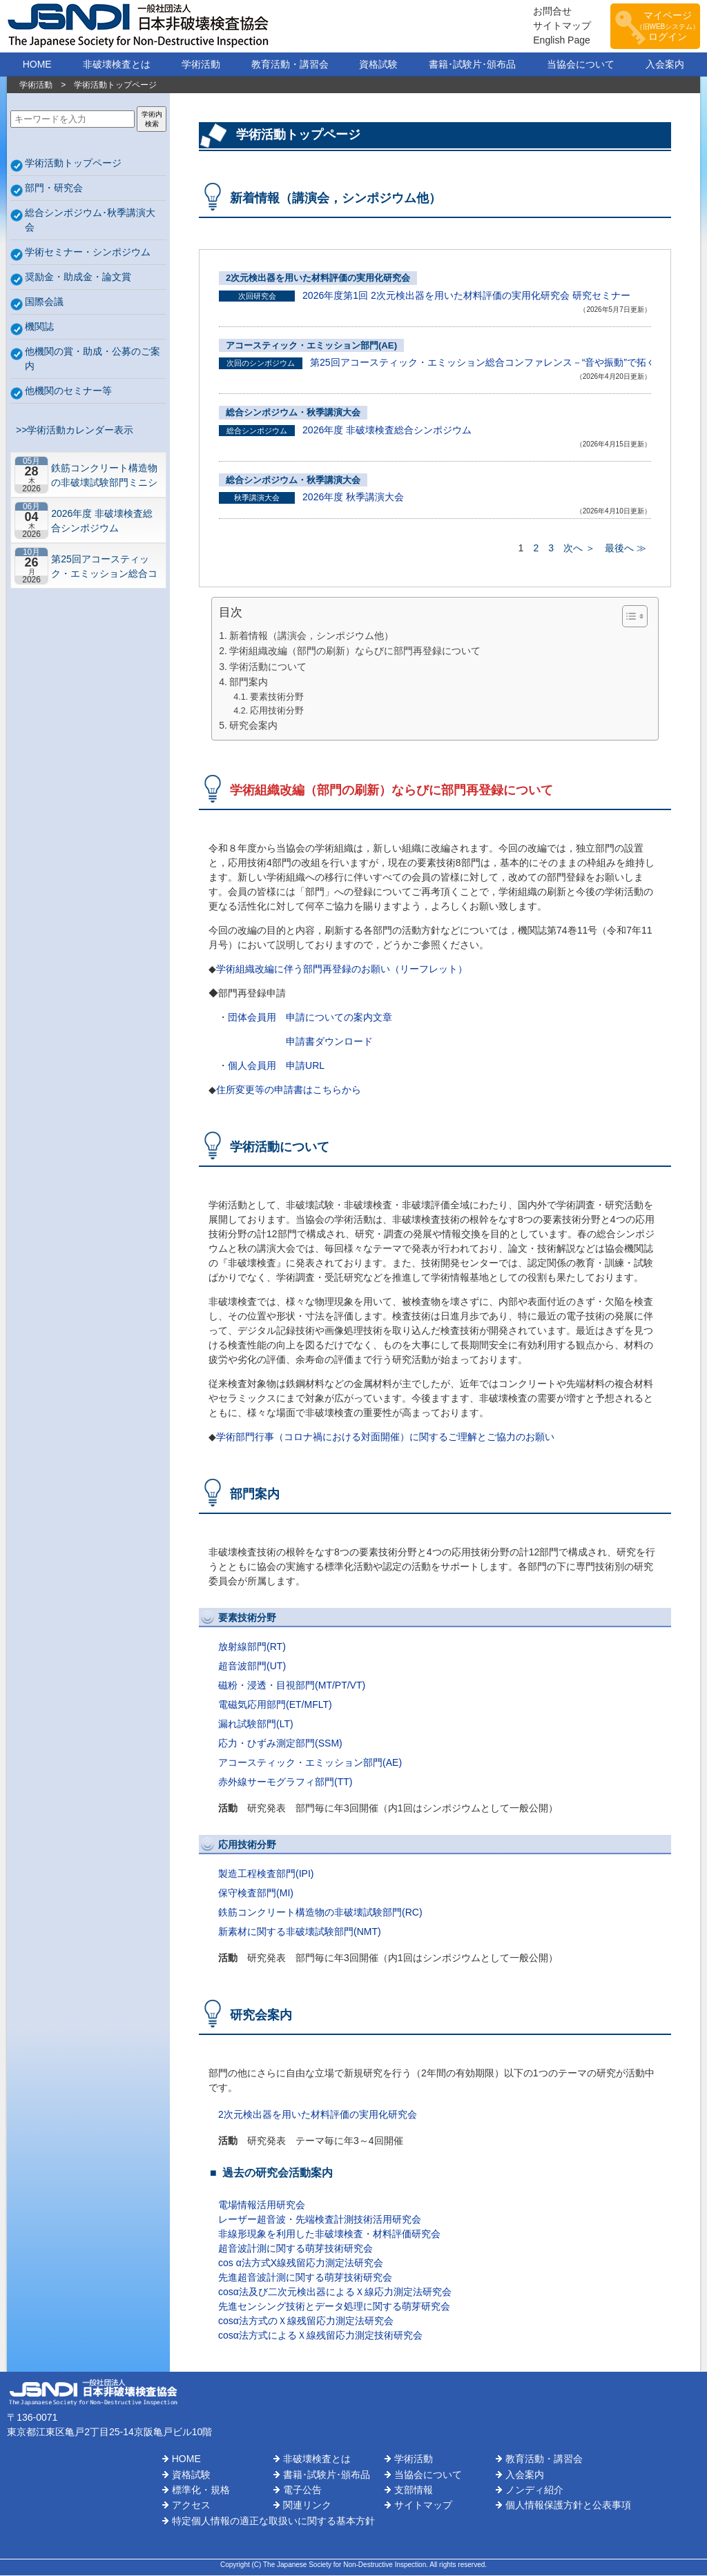  I want to click on 申請書ダウンロード, so click(329, 1042).